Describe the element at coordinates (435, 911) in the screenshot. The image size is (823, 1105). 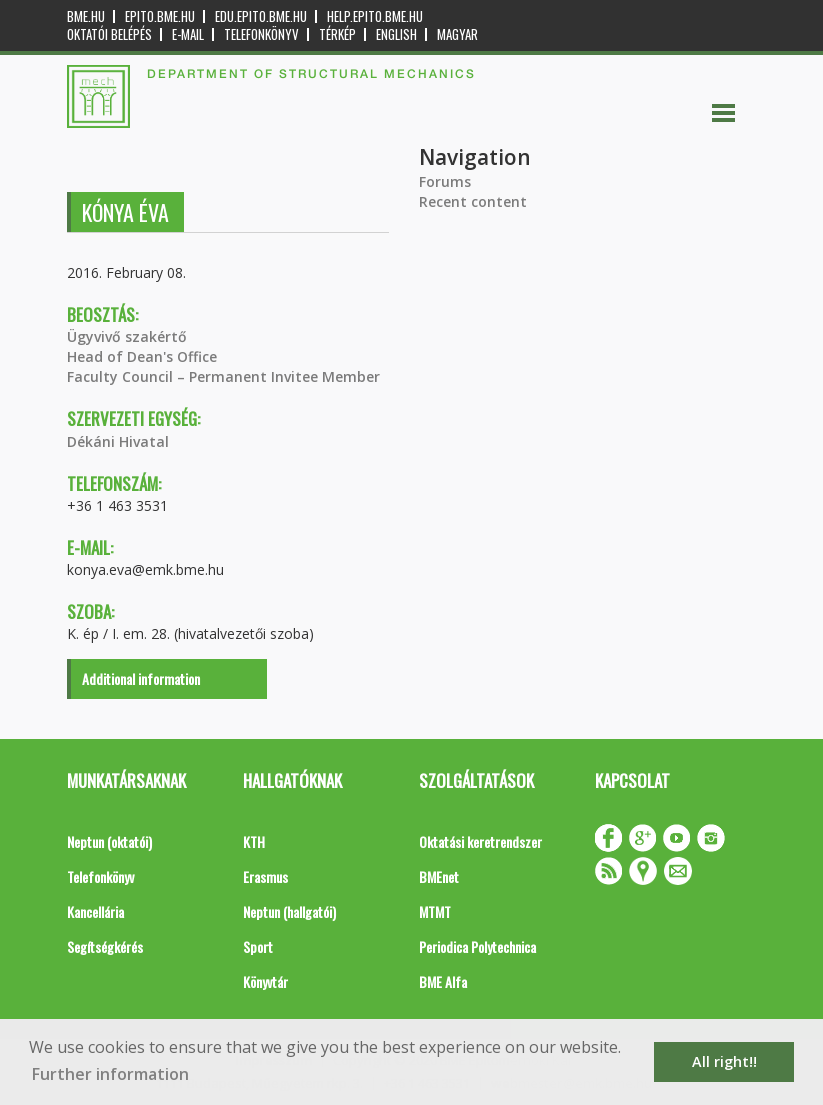
I see `MTMT` at that location.